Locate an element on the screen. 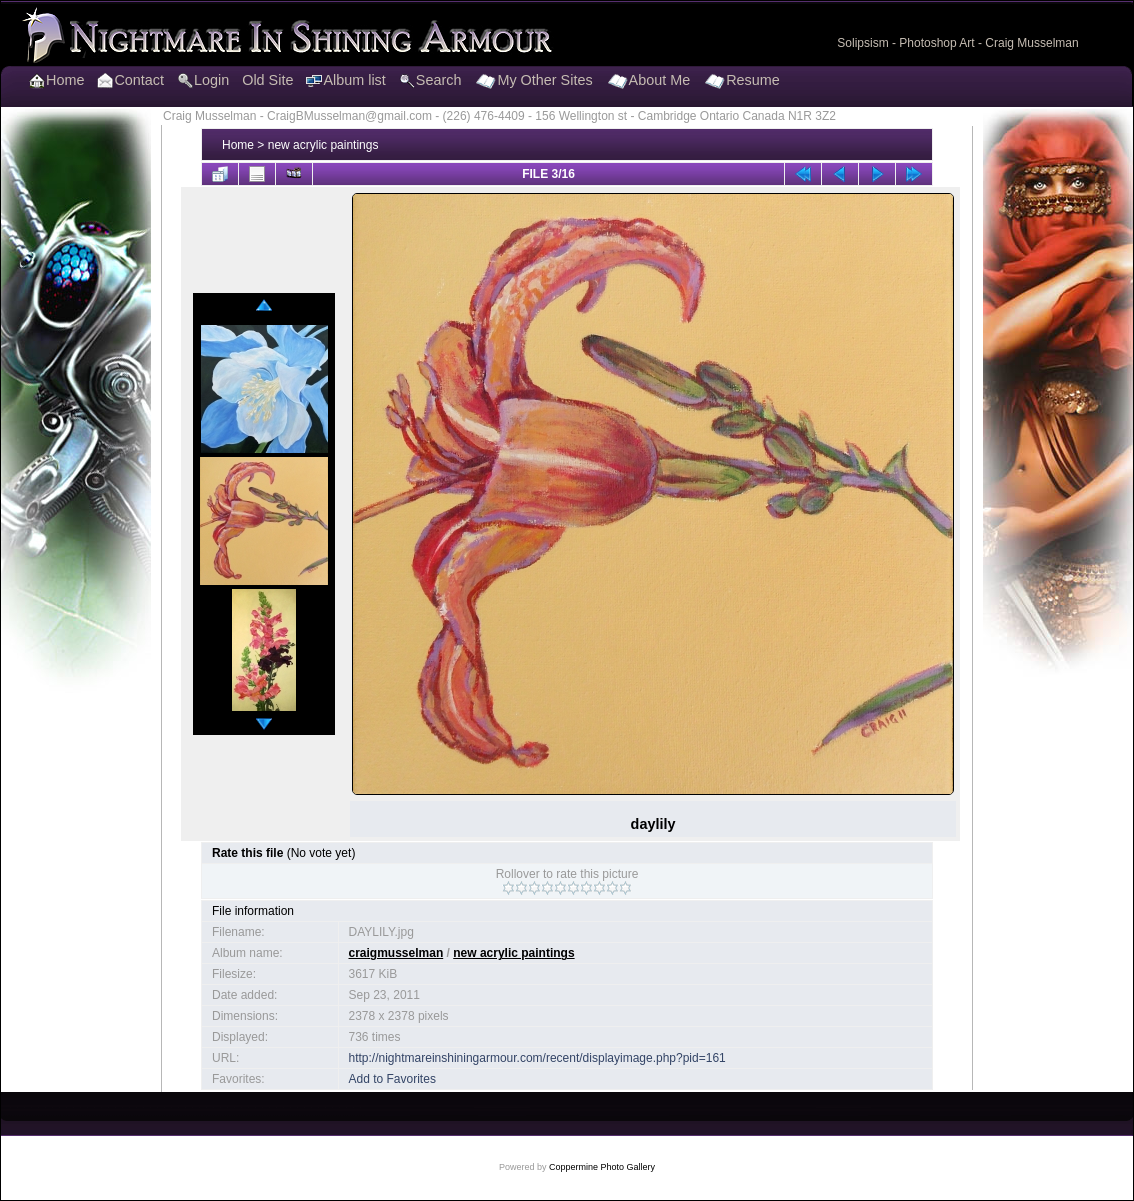 Image resolution: width=1134 pixels, height=1201 pixels. Add to Favorites is located at coordinates (392, 1079).